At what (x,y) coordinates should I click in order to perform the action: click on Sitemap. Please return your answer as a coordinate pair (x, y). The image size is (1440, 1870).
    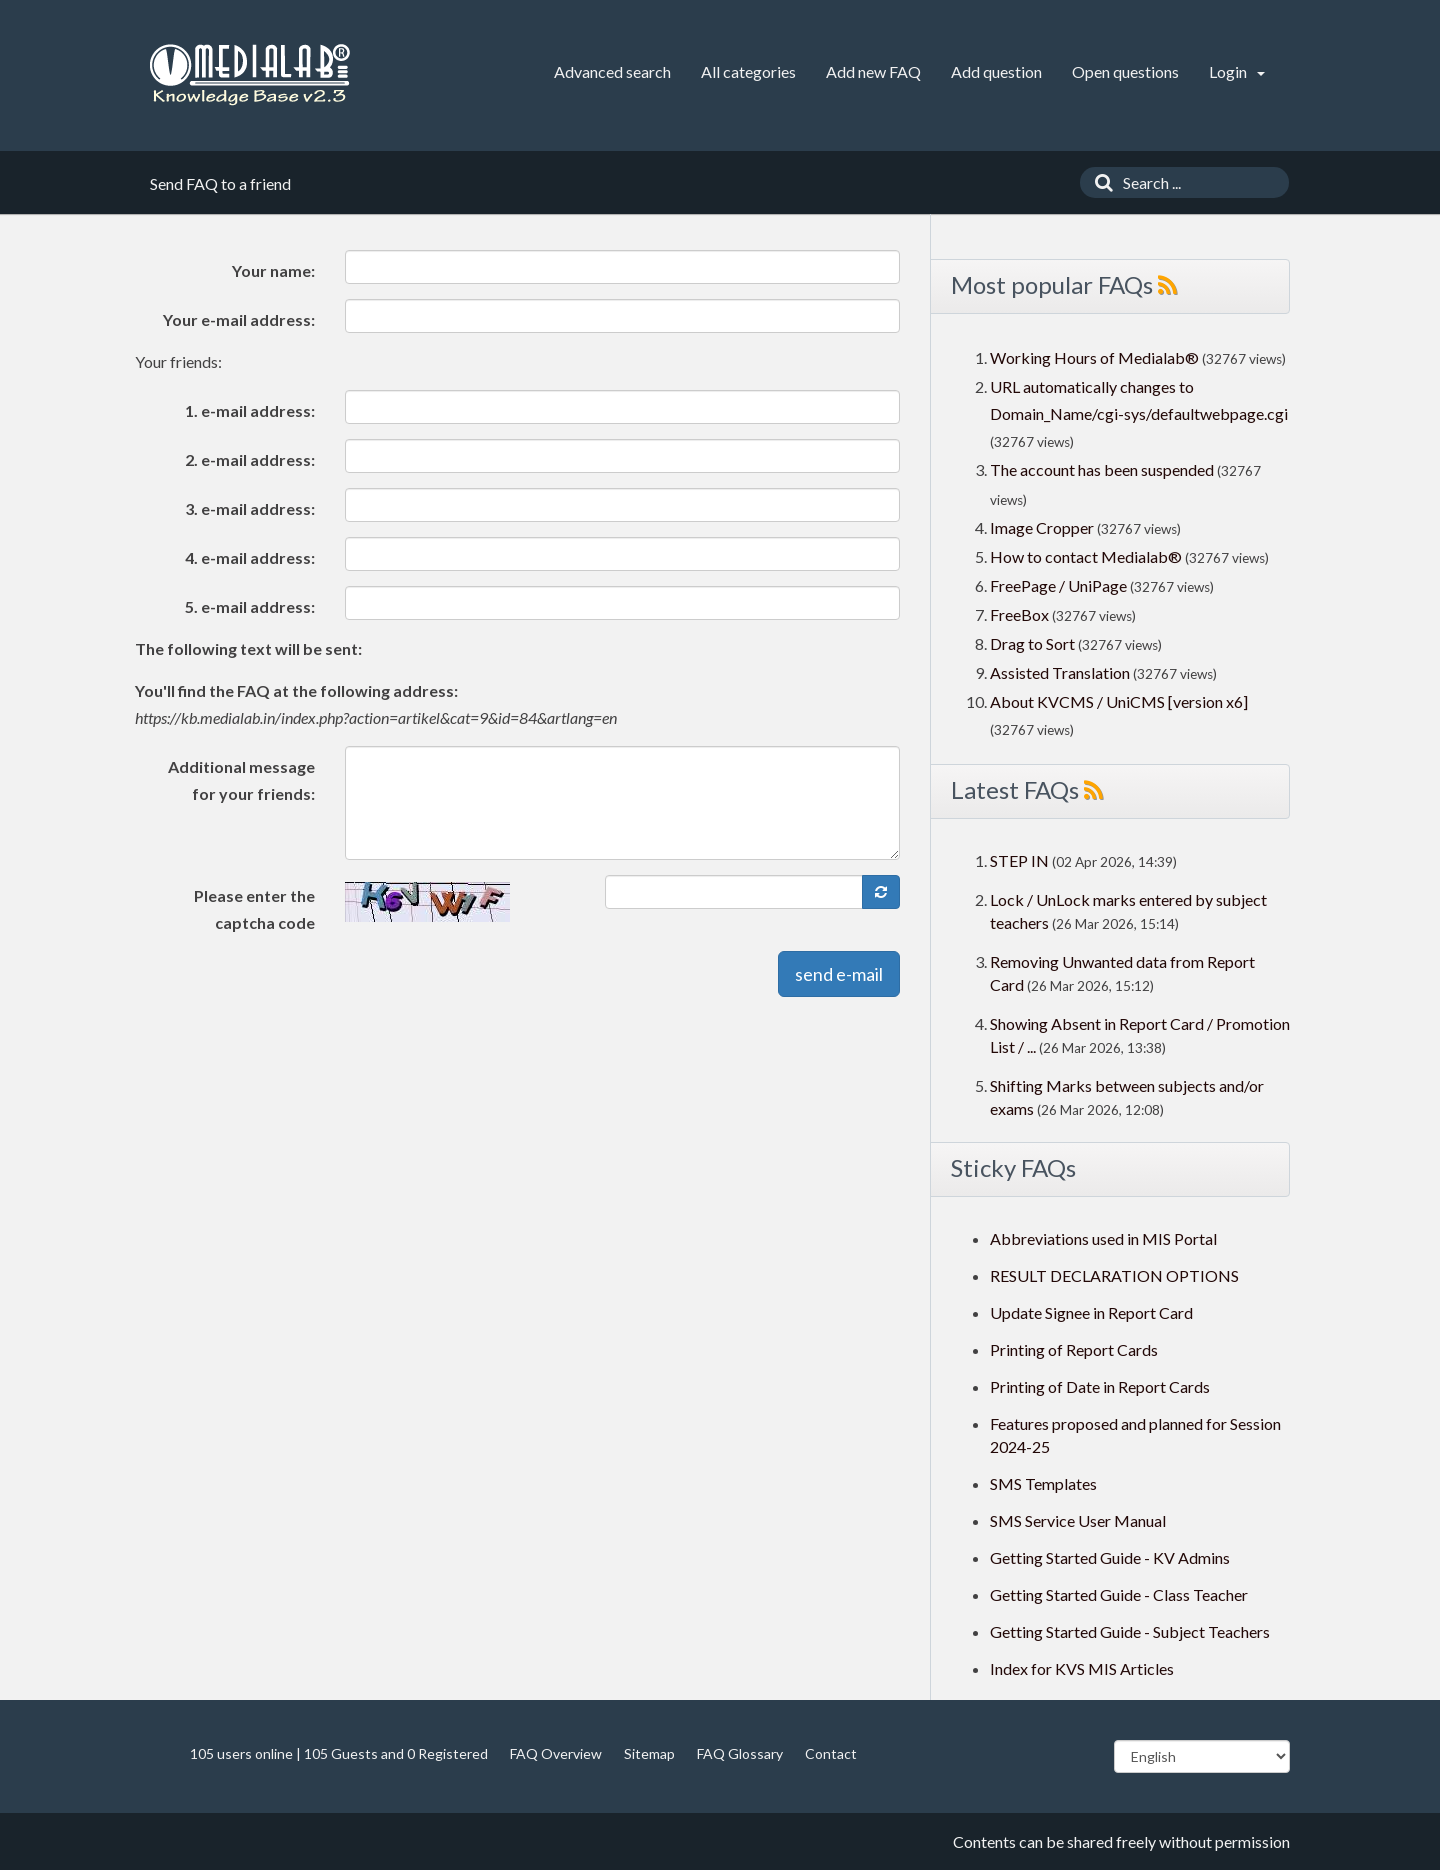
    Looking at the image, I should click on (649, 1753).